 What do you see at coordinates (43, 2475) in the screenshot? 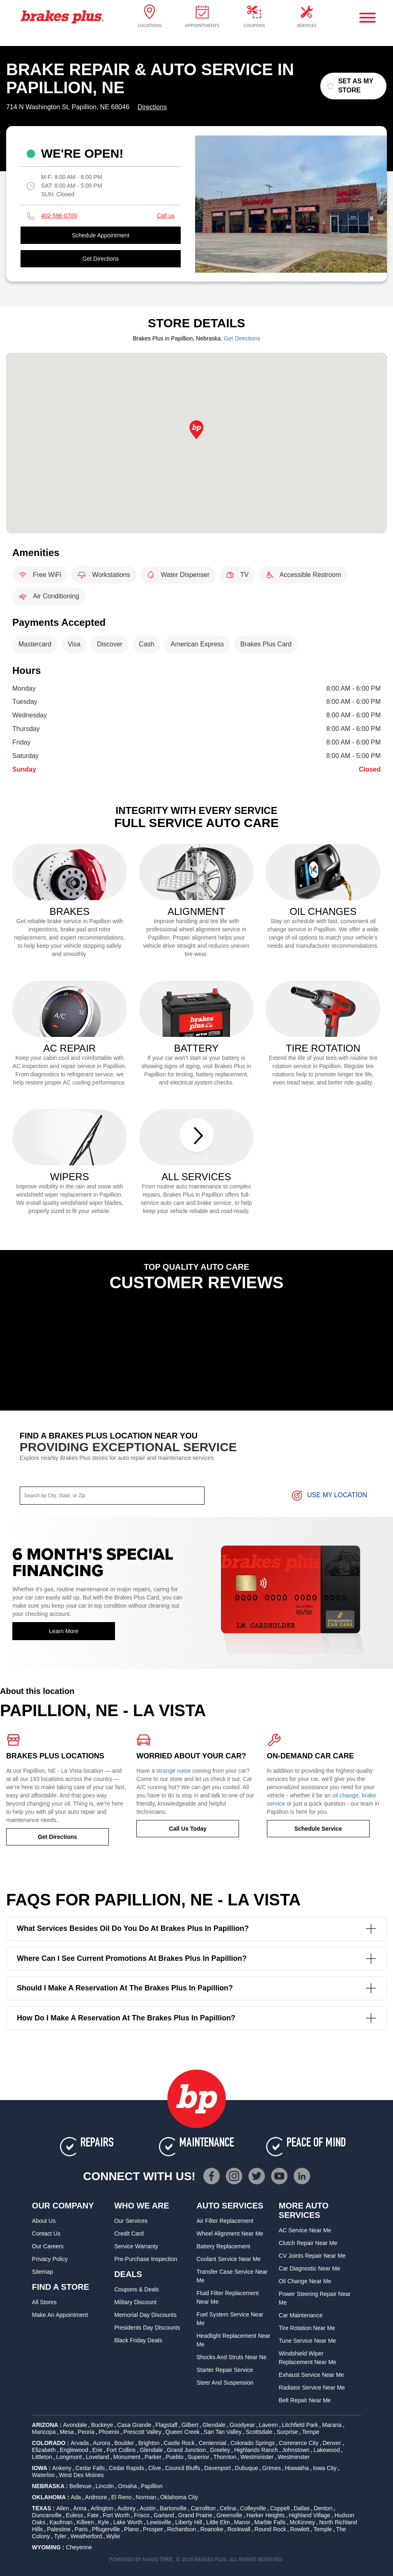
I see `Waterloo` at bounding box center [43, 2475].